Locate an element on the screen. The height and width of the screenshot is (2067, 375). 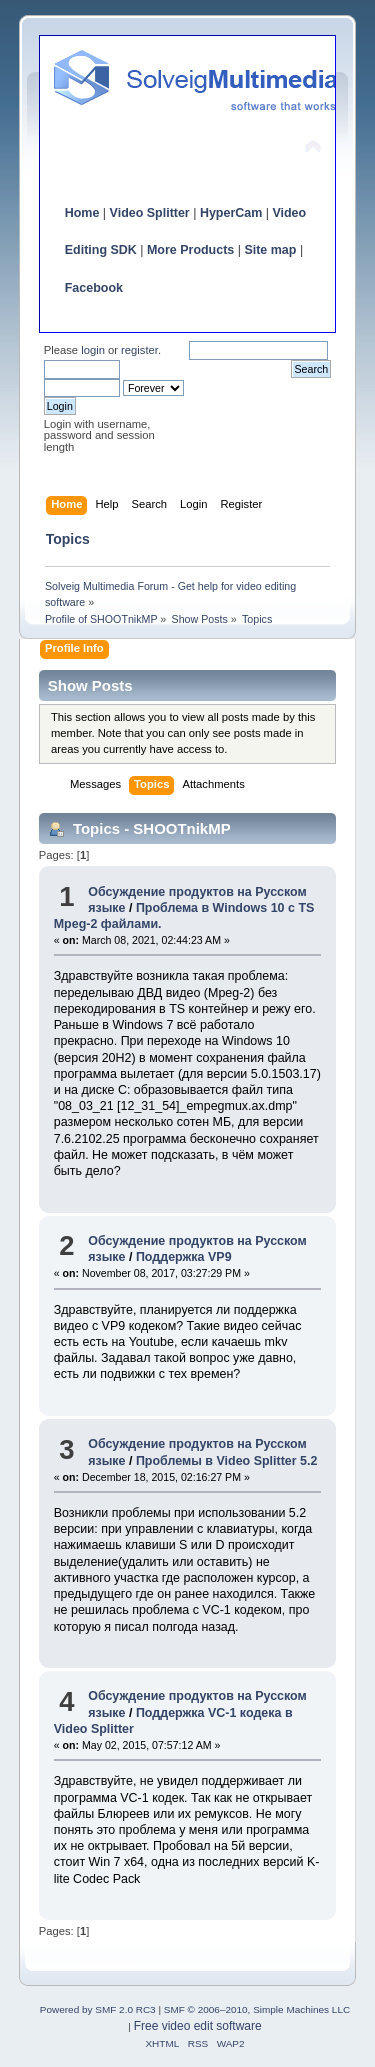
More Products is located at coordinates (190, 250).